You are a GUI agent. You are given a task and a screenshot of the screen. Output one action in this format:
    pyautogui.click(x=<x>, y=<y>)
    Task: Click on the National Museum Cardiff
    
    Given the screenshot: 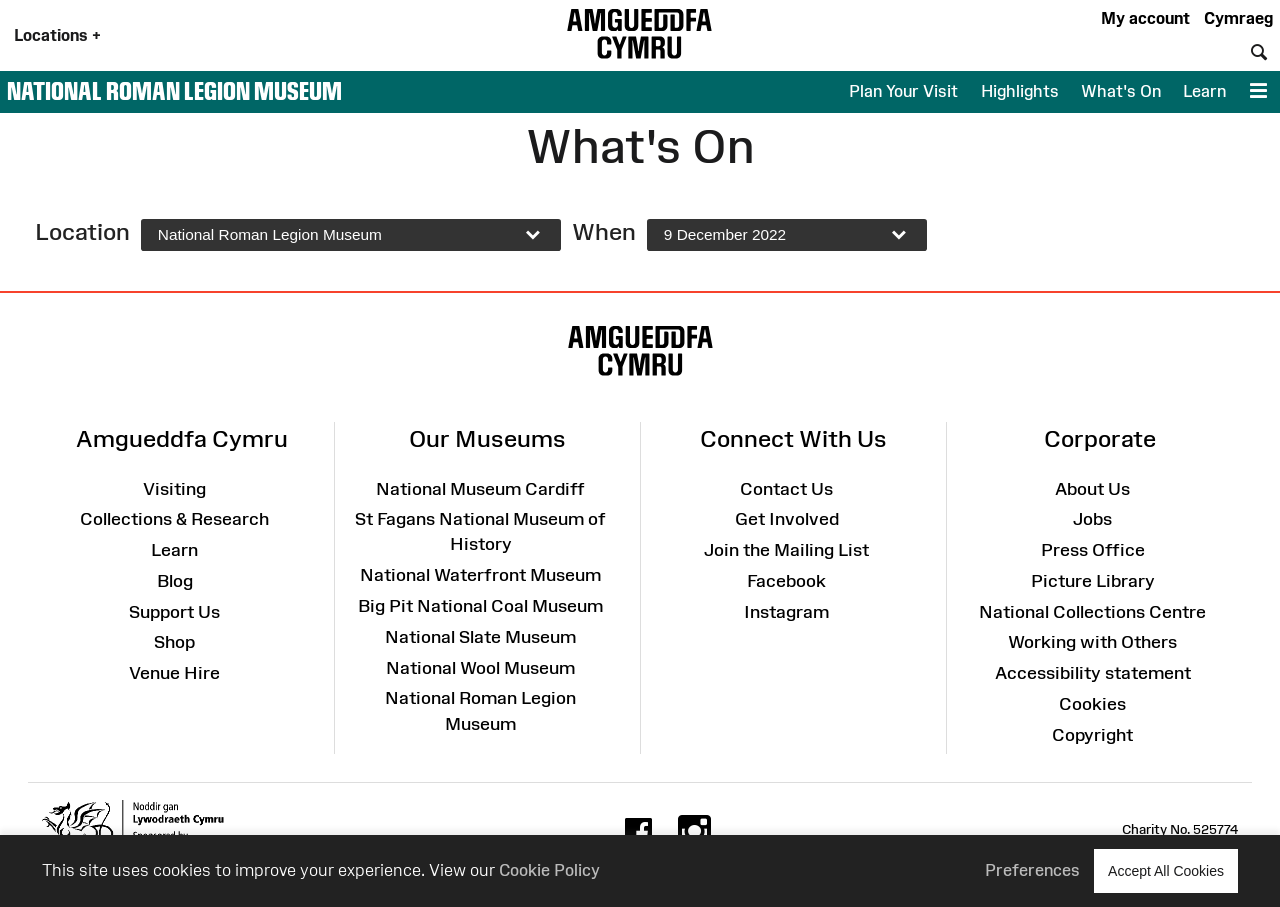 What is the action you would take?
    pyautogui.click(x=480, y=489)
    